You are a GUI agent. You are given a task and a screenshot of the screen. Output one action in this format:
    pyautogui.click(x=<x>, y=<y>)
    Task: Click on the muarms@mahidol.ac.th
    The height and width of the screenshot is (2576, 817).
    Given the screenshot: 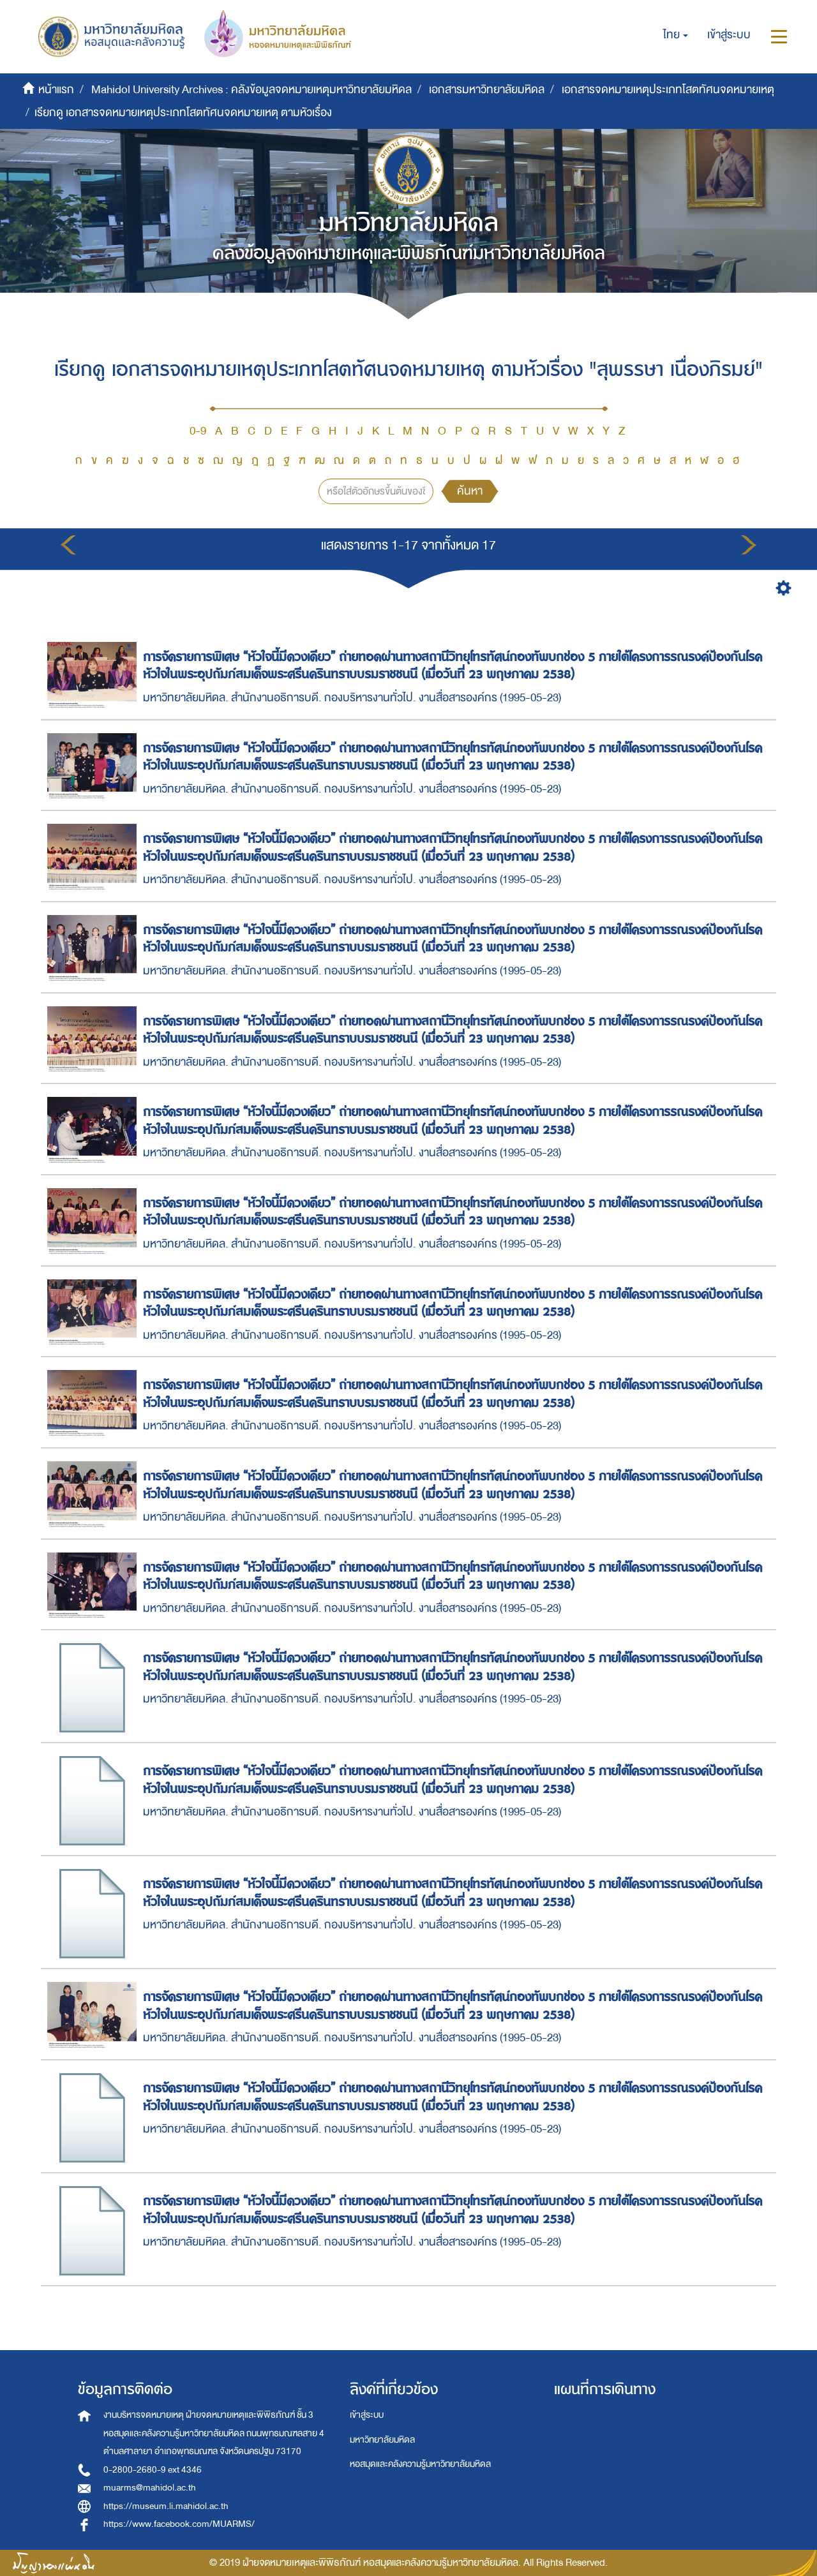 What is the action you would take?
    pyautogui.click(x=149, y=2488)
    